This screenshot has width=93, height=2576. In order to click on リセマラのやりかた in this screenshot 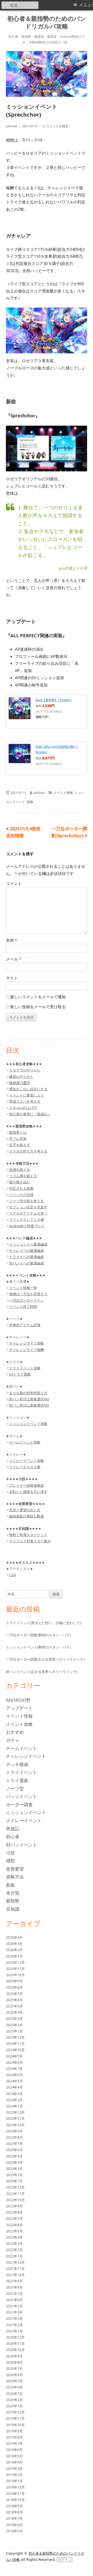, I will do `click(24, 1070)`.